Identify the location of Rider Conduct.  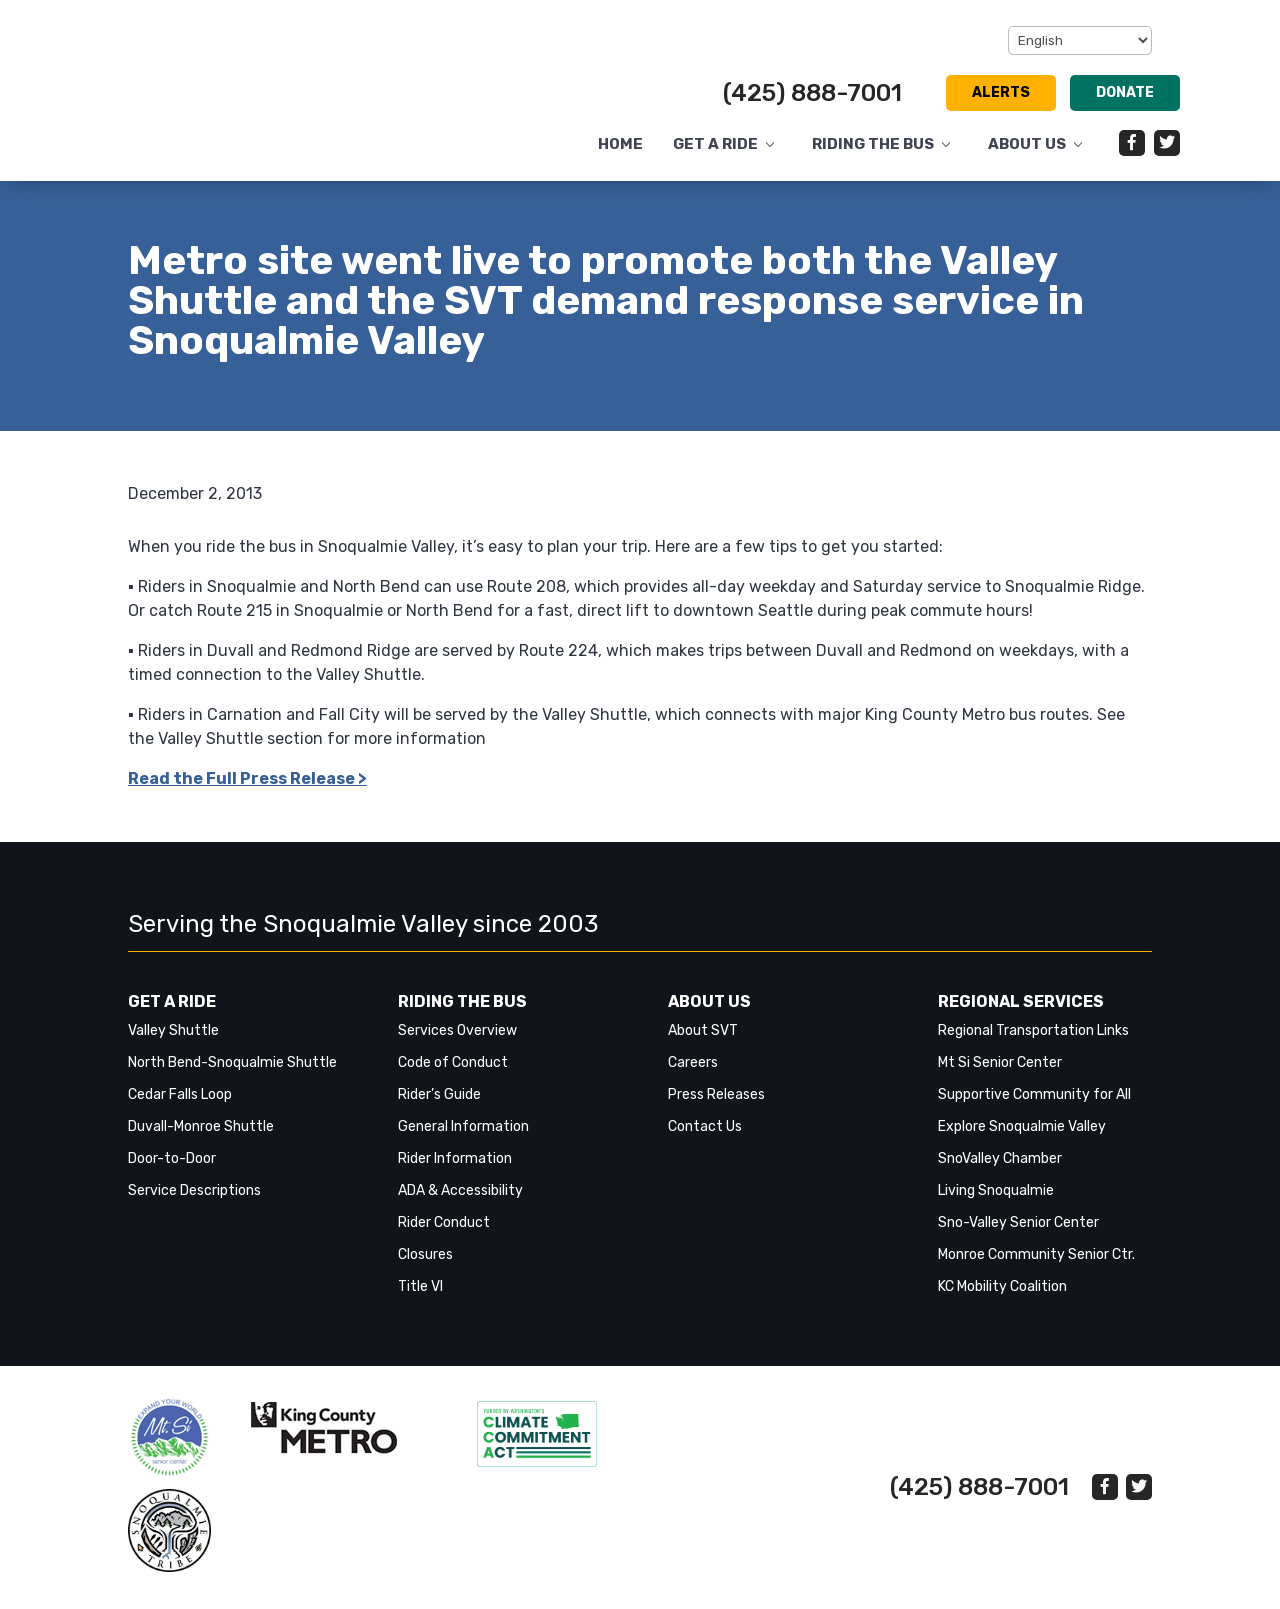
(444, 1222).